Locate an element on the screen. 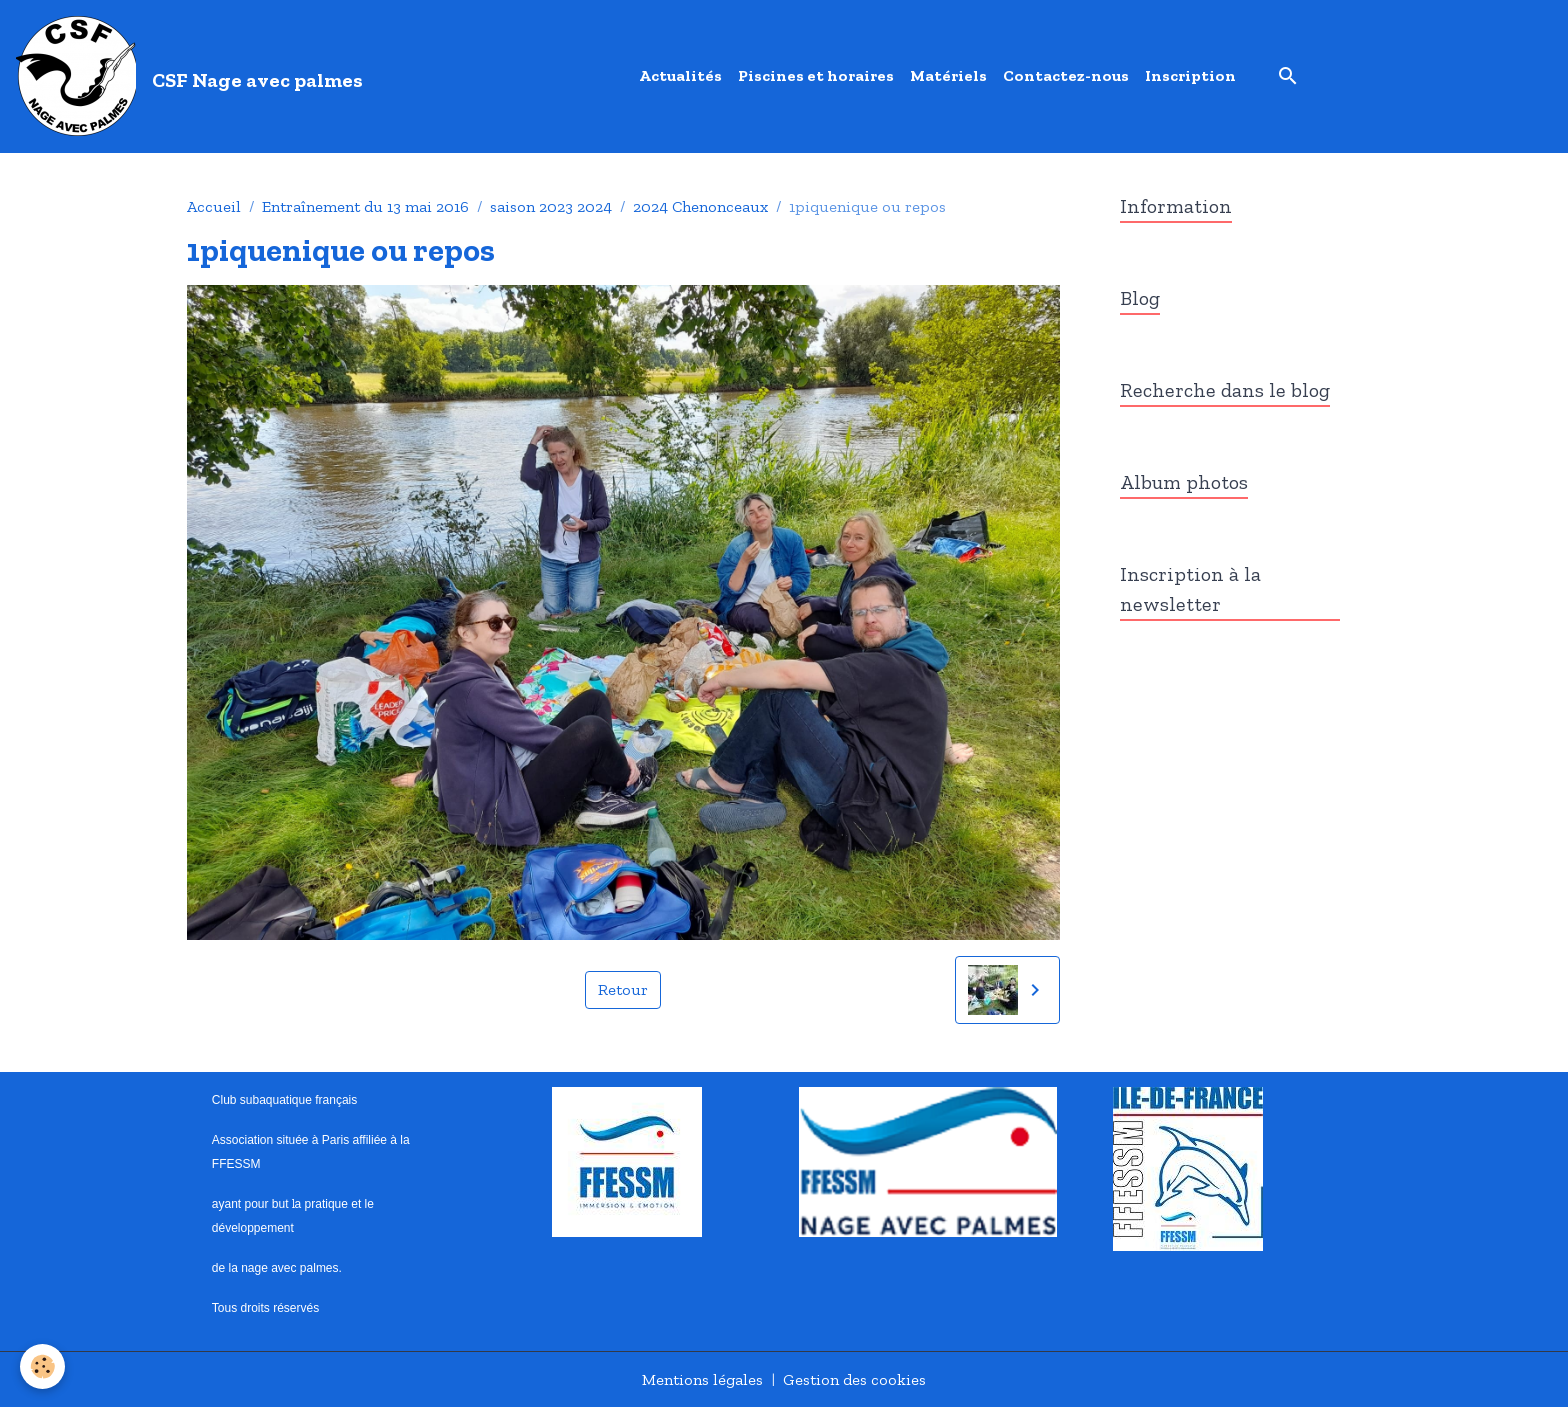 The image size is (1568, 1408). [brand] is located at coordinates (193, 76).